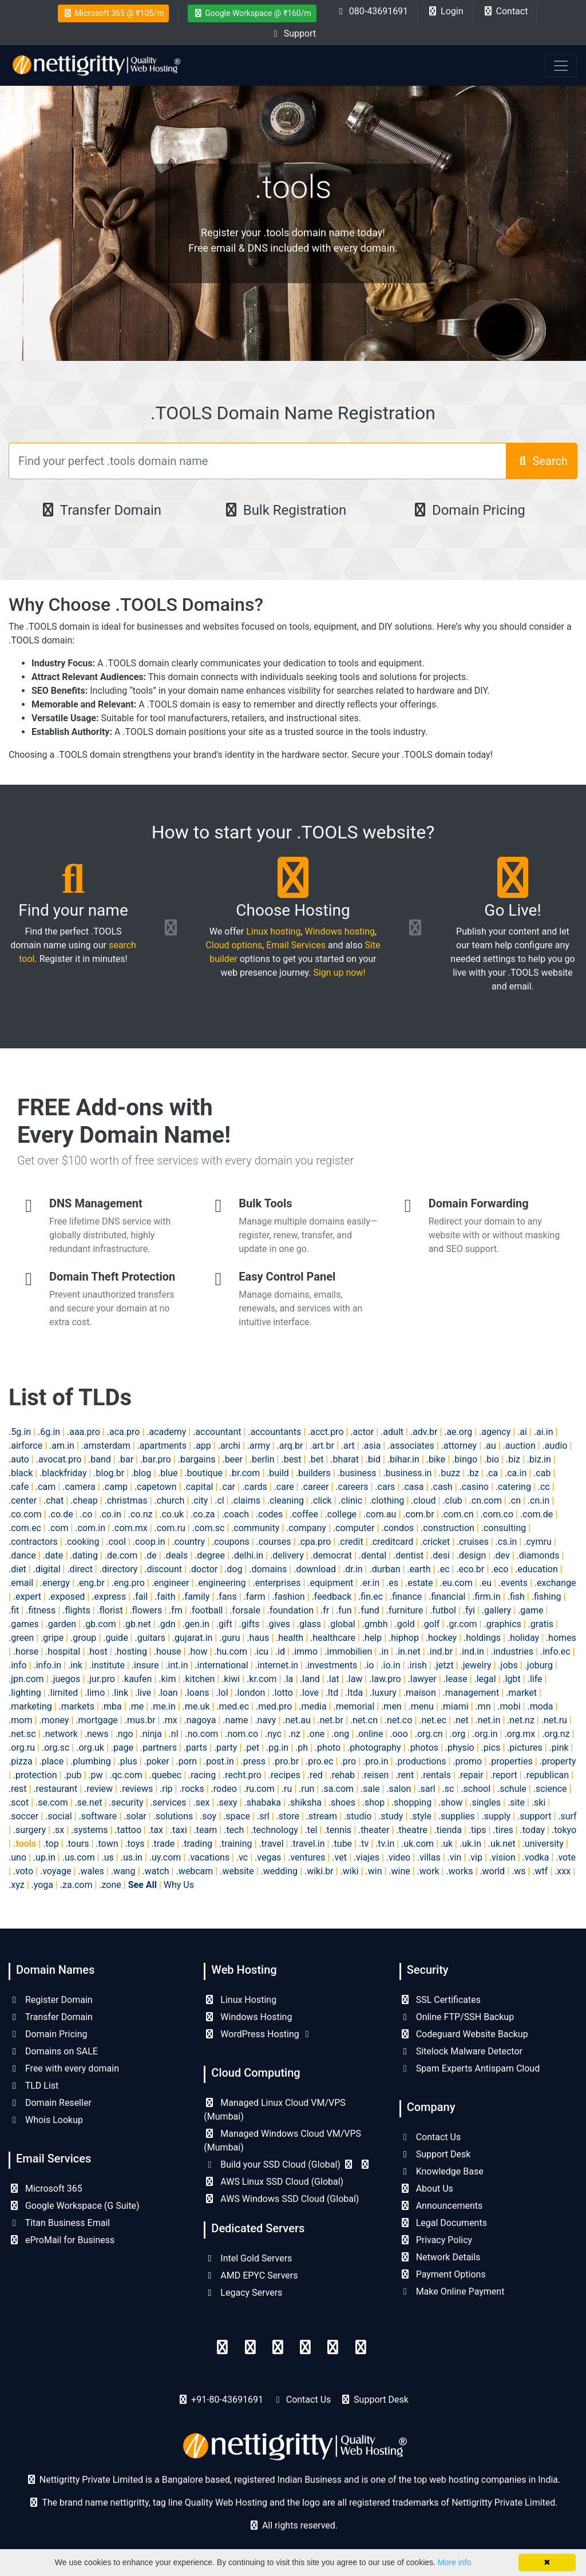 Image resolution: width=586 pixels, height=2576 pixels. I want to click on .com.in, so click(90, 1527).